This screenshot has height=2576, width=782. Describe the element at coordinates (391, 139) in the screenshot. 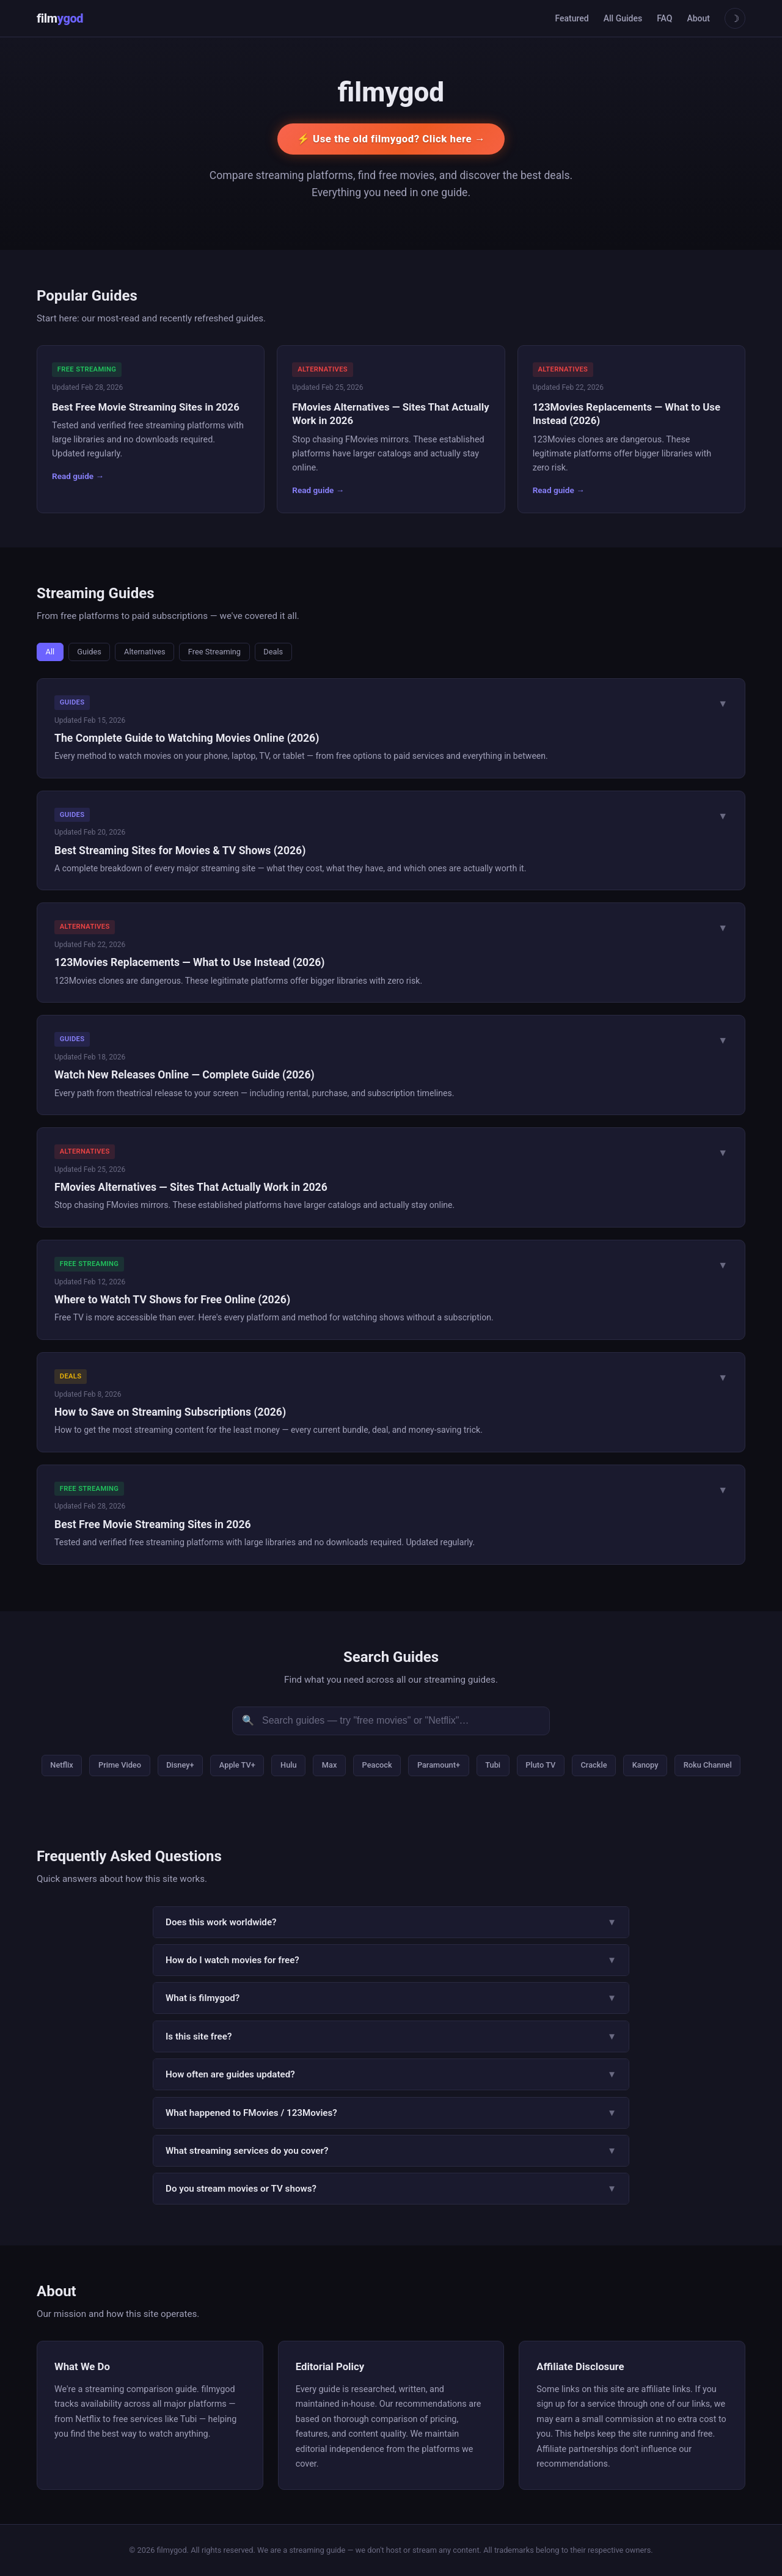

I see `⚡ Use the old filmygod? Click here →` at that location.